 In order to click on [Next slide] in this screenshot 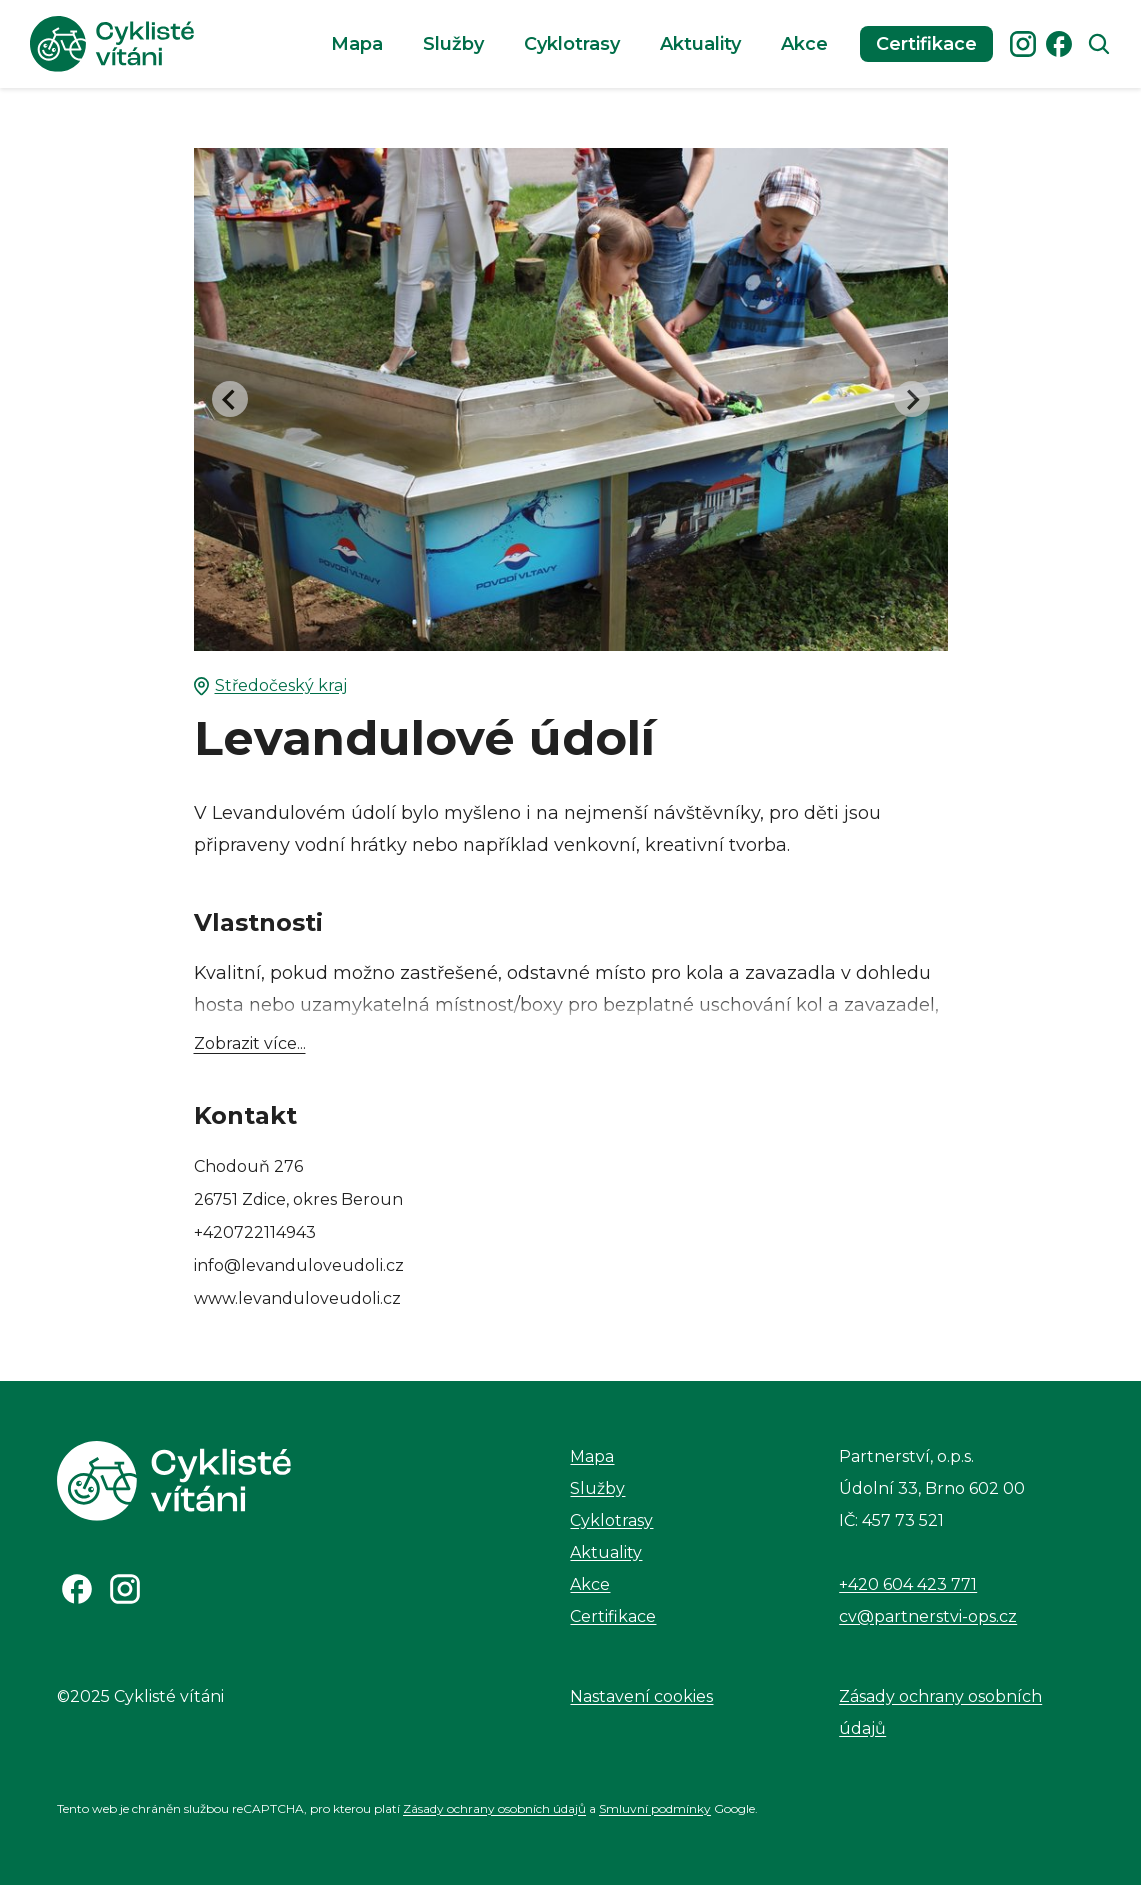, I will do `click(912, 399)`.